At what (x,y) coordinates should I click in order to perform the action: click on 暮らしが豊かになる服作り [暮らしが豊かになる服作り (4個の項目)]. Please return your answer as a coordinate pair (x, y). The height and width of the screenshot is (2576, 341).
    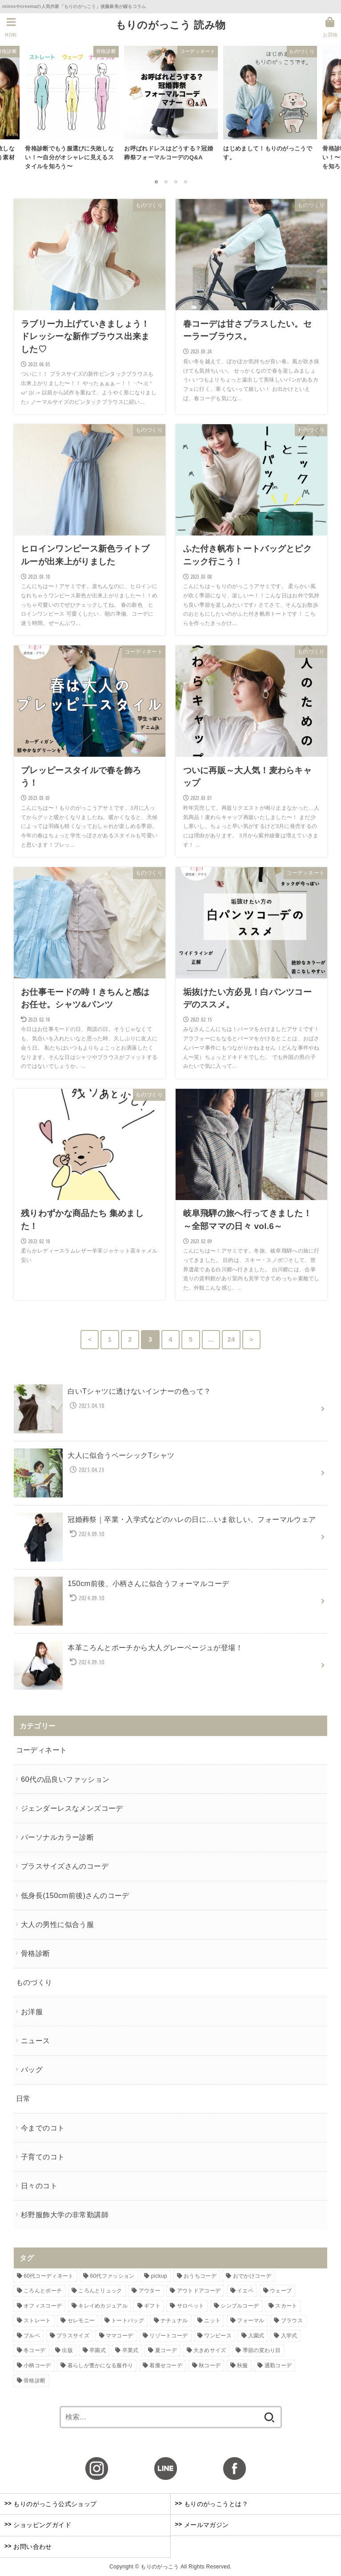
    Looking at the image, I should click on (100, 2365).